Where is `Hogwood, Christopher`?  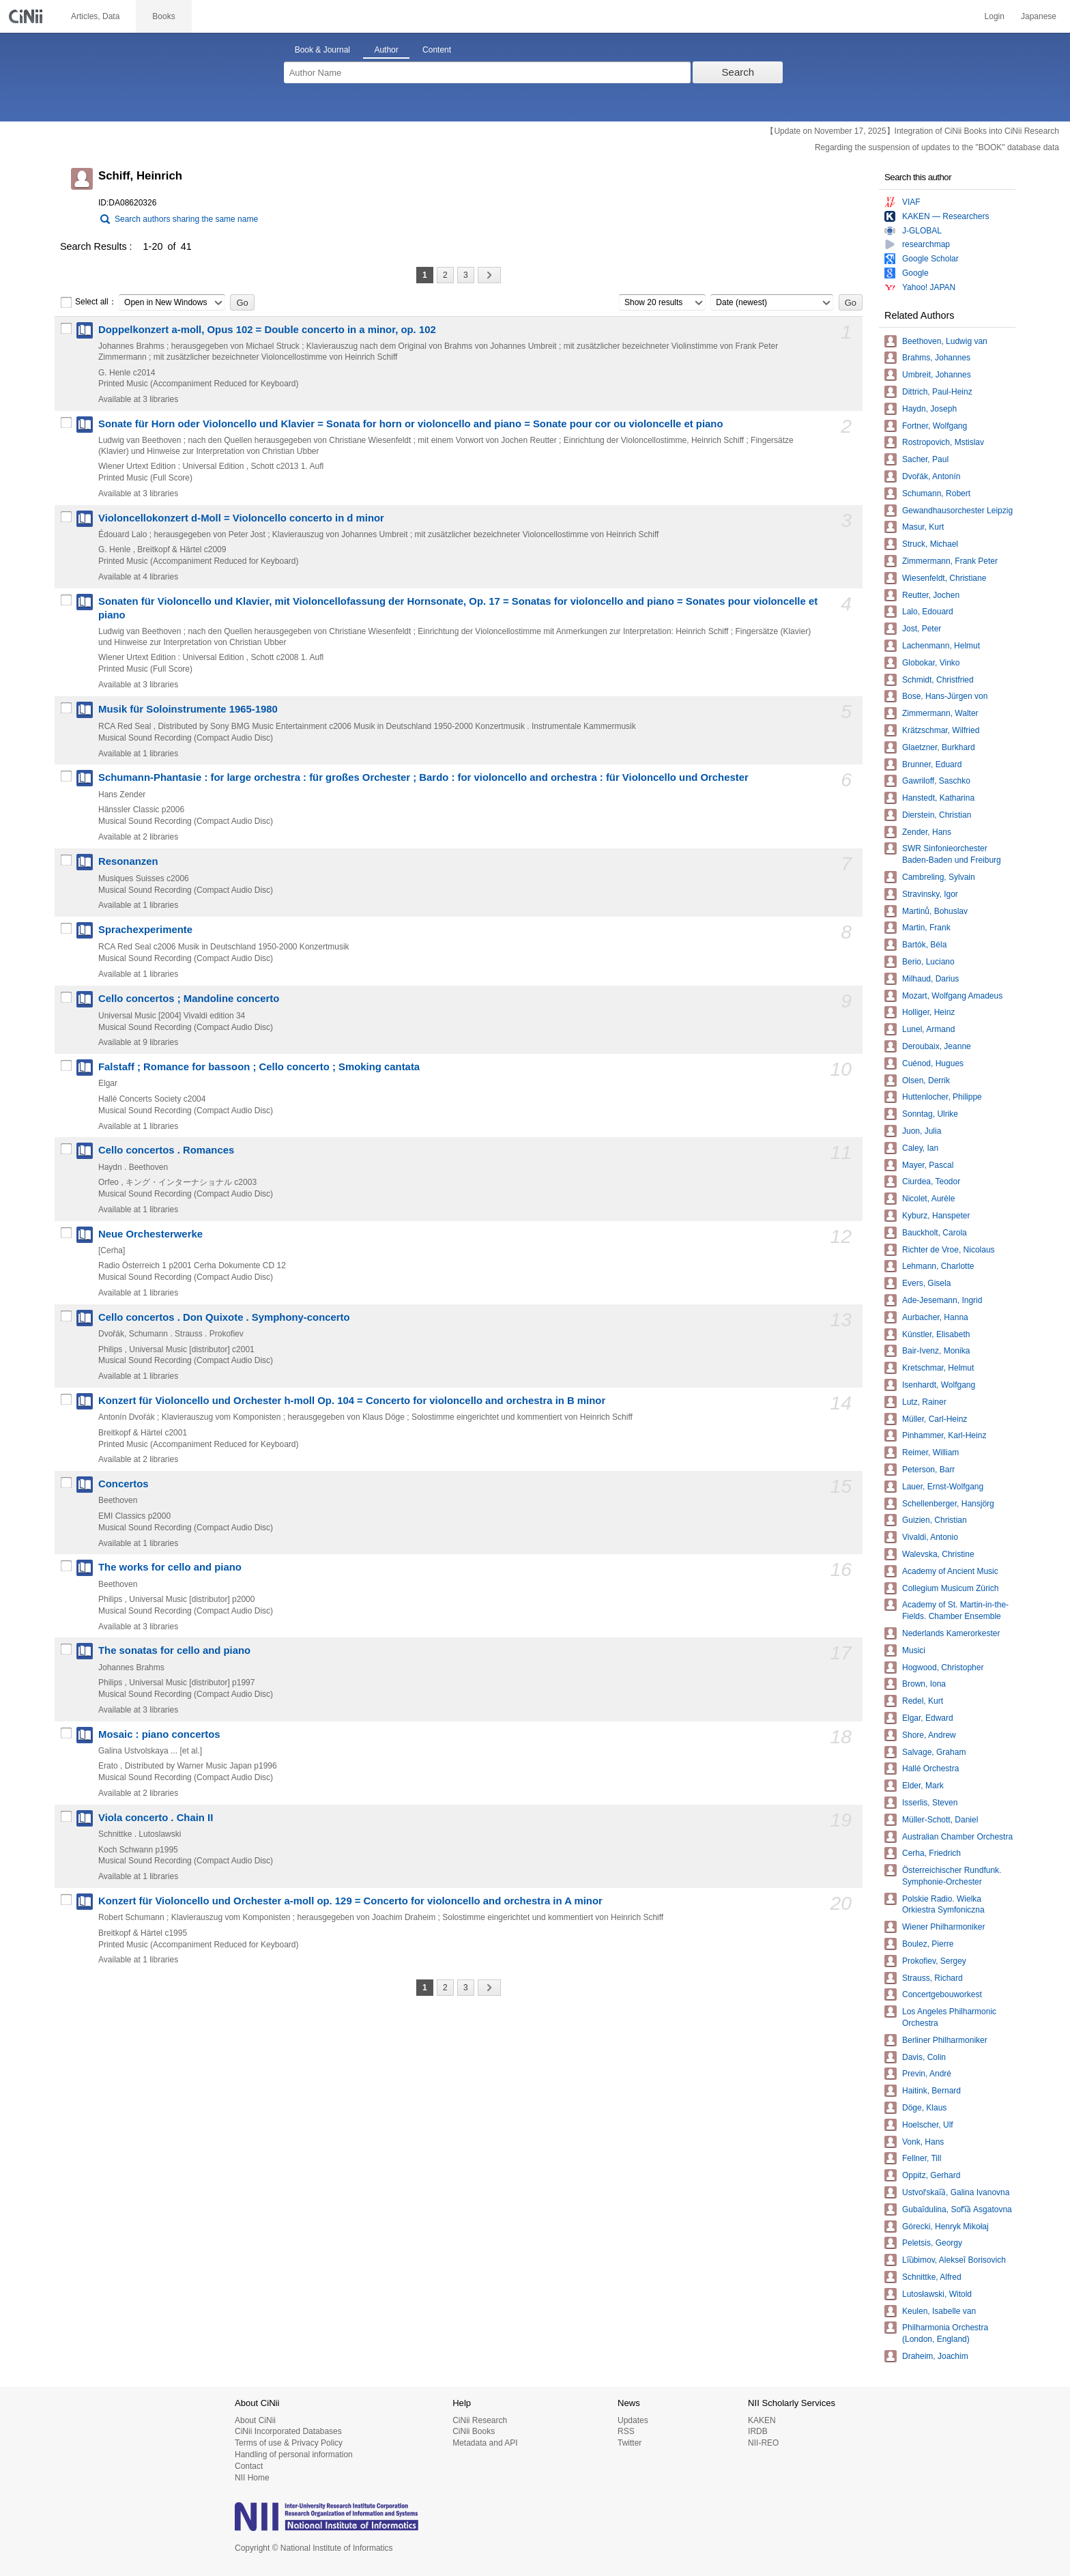 Hogwood, Christopher is located at coordinates (942, 1667).